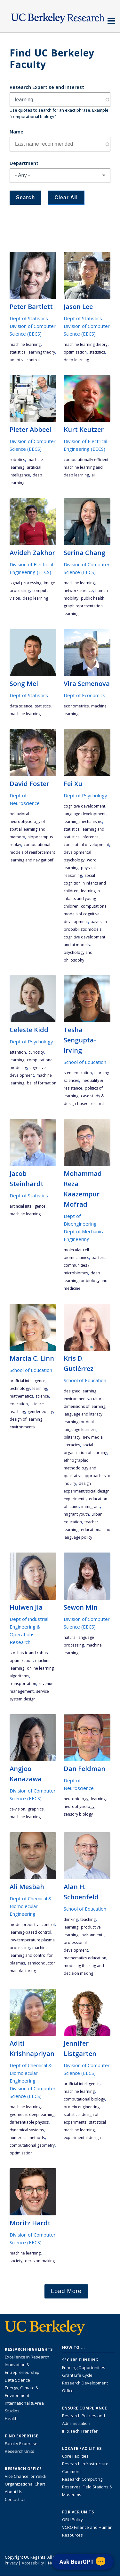 The image size is (120, 2576). Describe the element at coordinates (82, 2137) in the screenshot. I see `experimental design` at that location.